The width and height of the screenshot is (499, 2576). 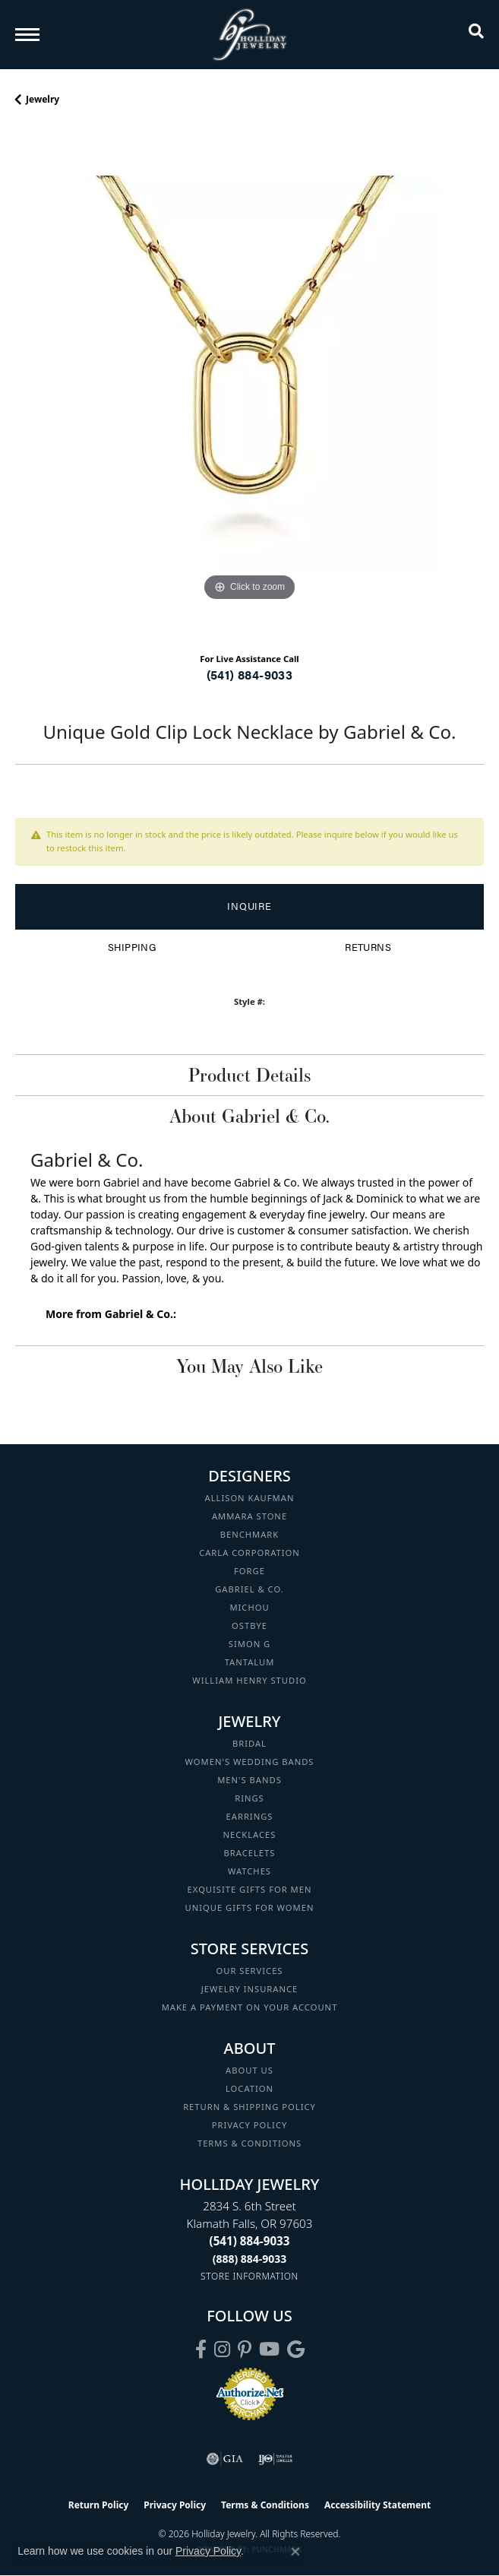 What do you see at coordinates (249, 2143) in the screenshot?
I see `Terms & Conditions` at bounding box center [249, 2143].